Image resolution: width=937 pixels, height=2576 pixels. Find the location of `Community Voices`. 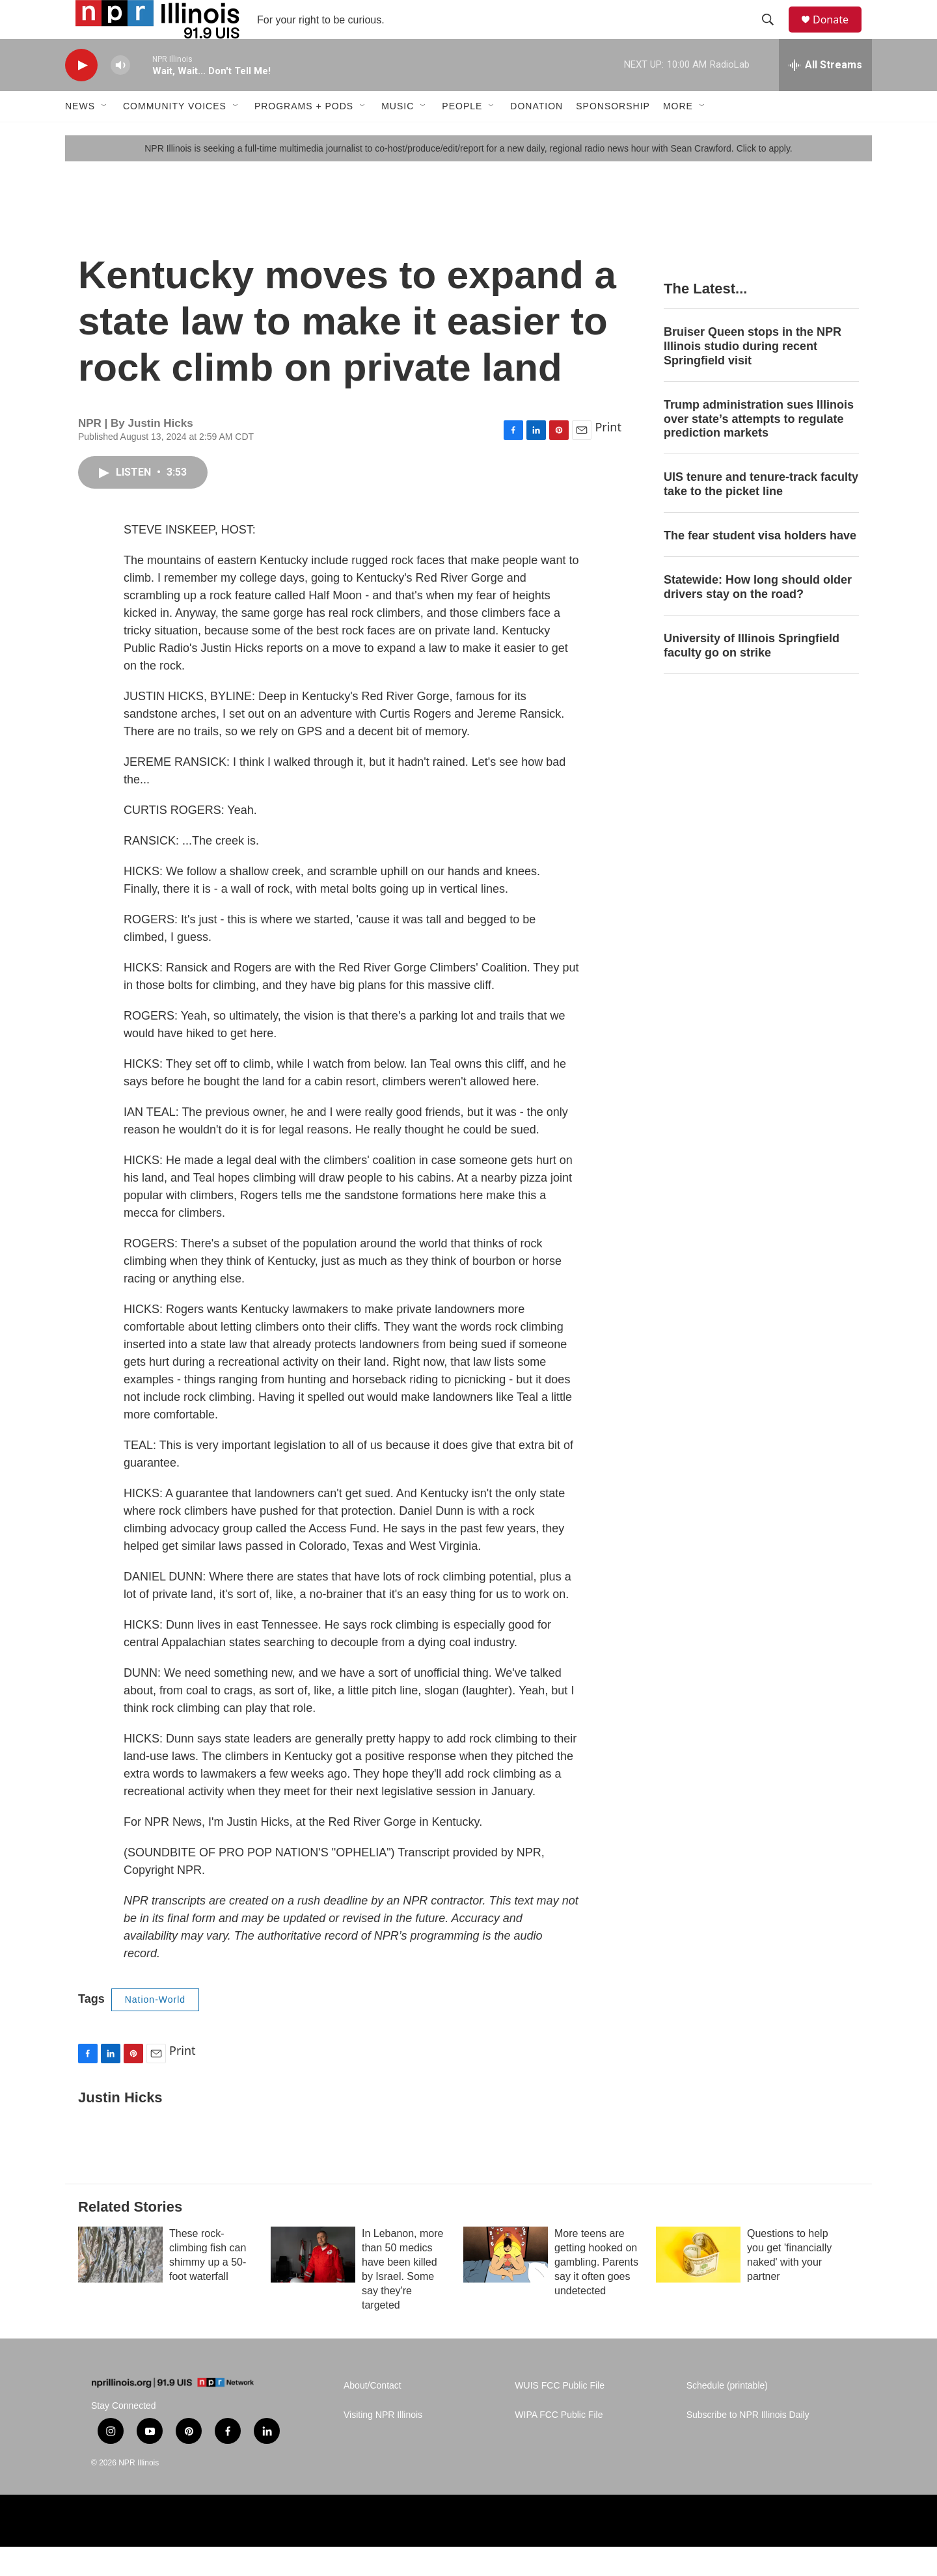

Community Voices is located at coordinates (174, 135).